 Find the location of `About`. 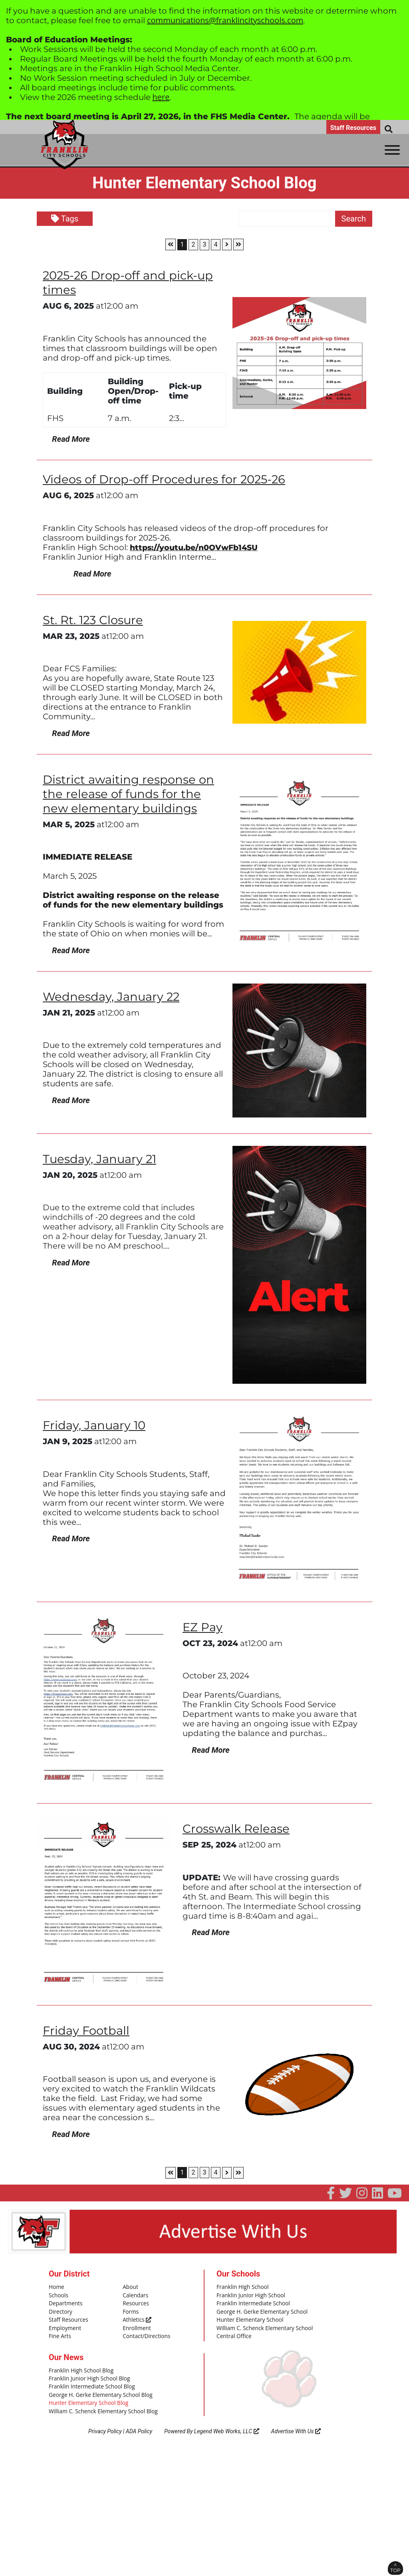

About is located at coordinates (130, 2286).